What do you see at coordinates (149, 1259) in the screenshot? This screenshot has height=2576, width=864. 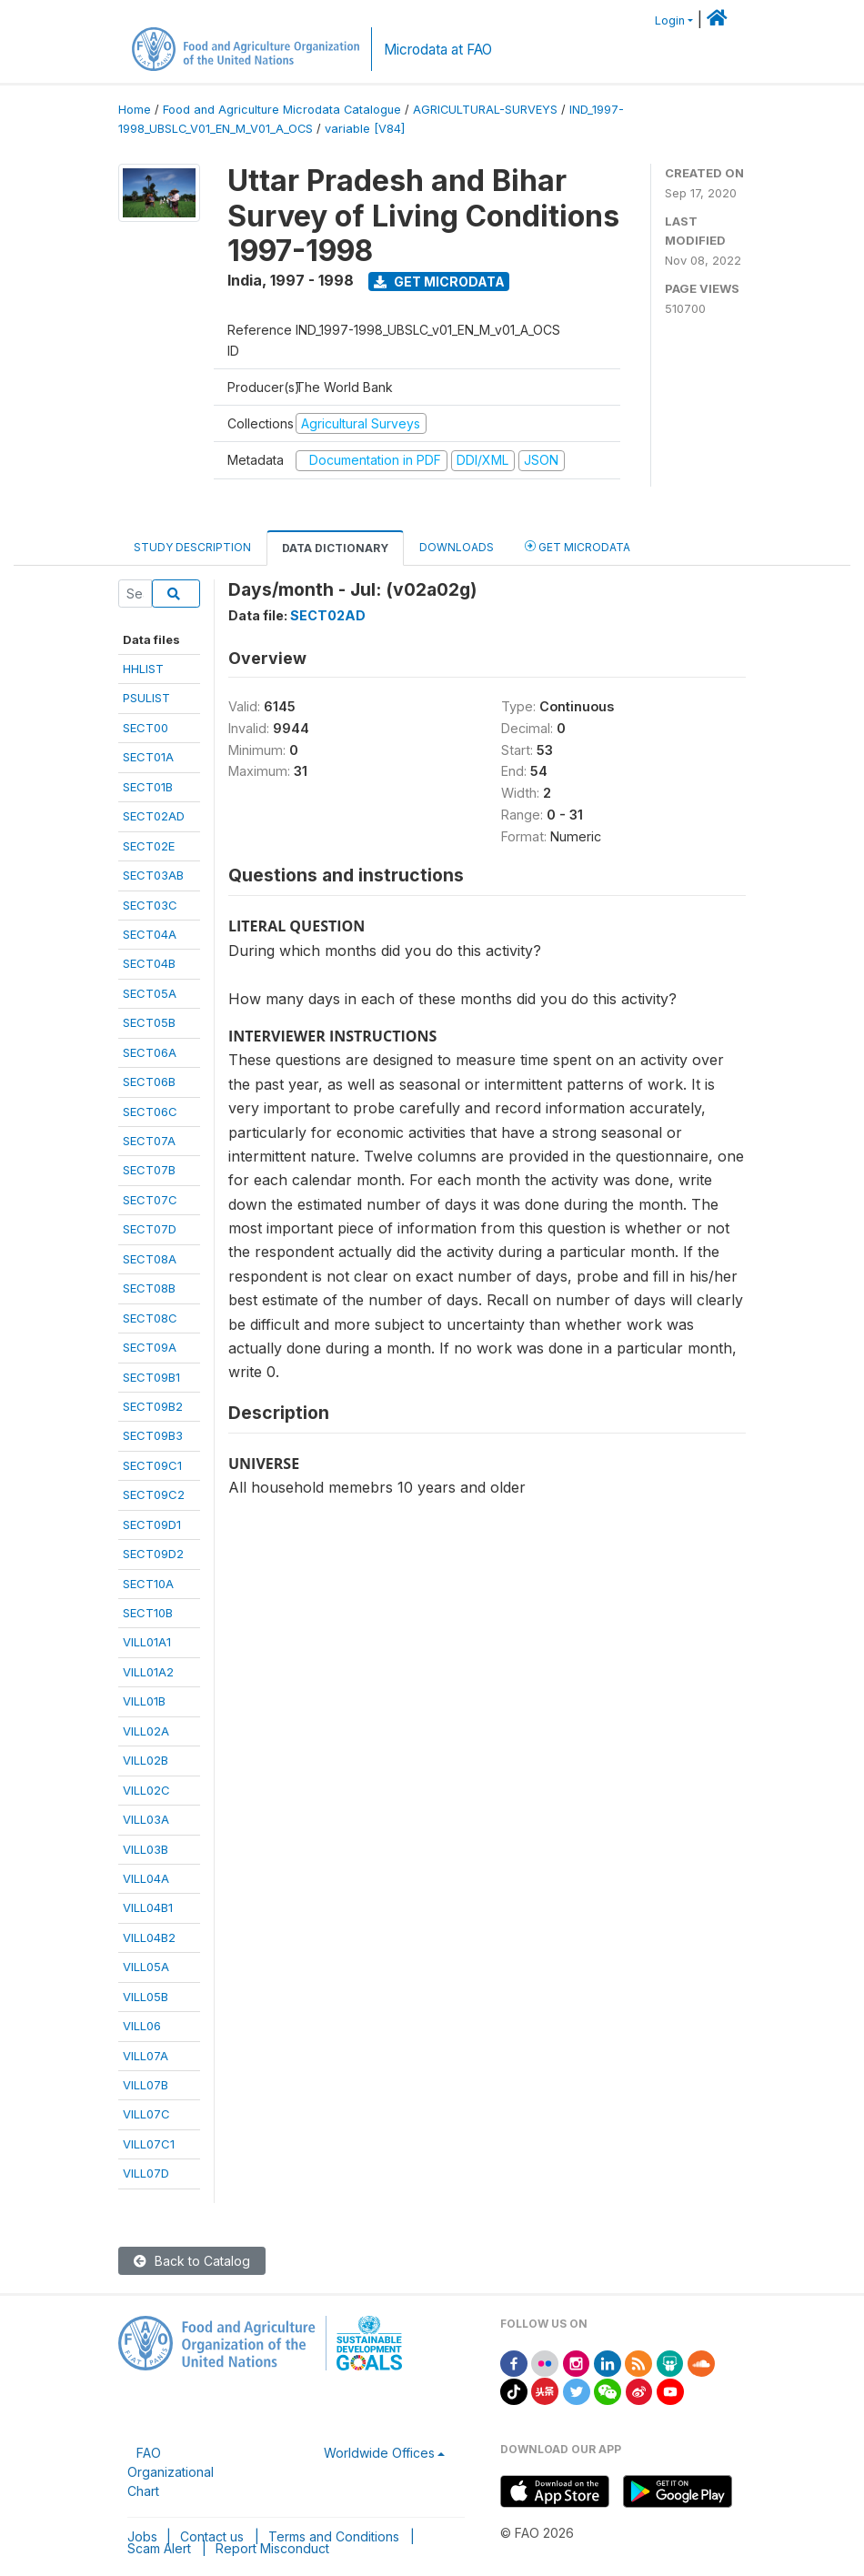 I see `SECT08A` at bounding box center [149, 1259].